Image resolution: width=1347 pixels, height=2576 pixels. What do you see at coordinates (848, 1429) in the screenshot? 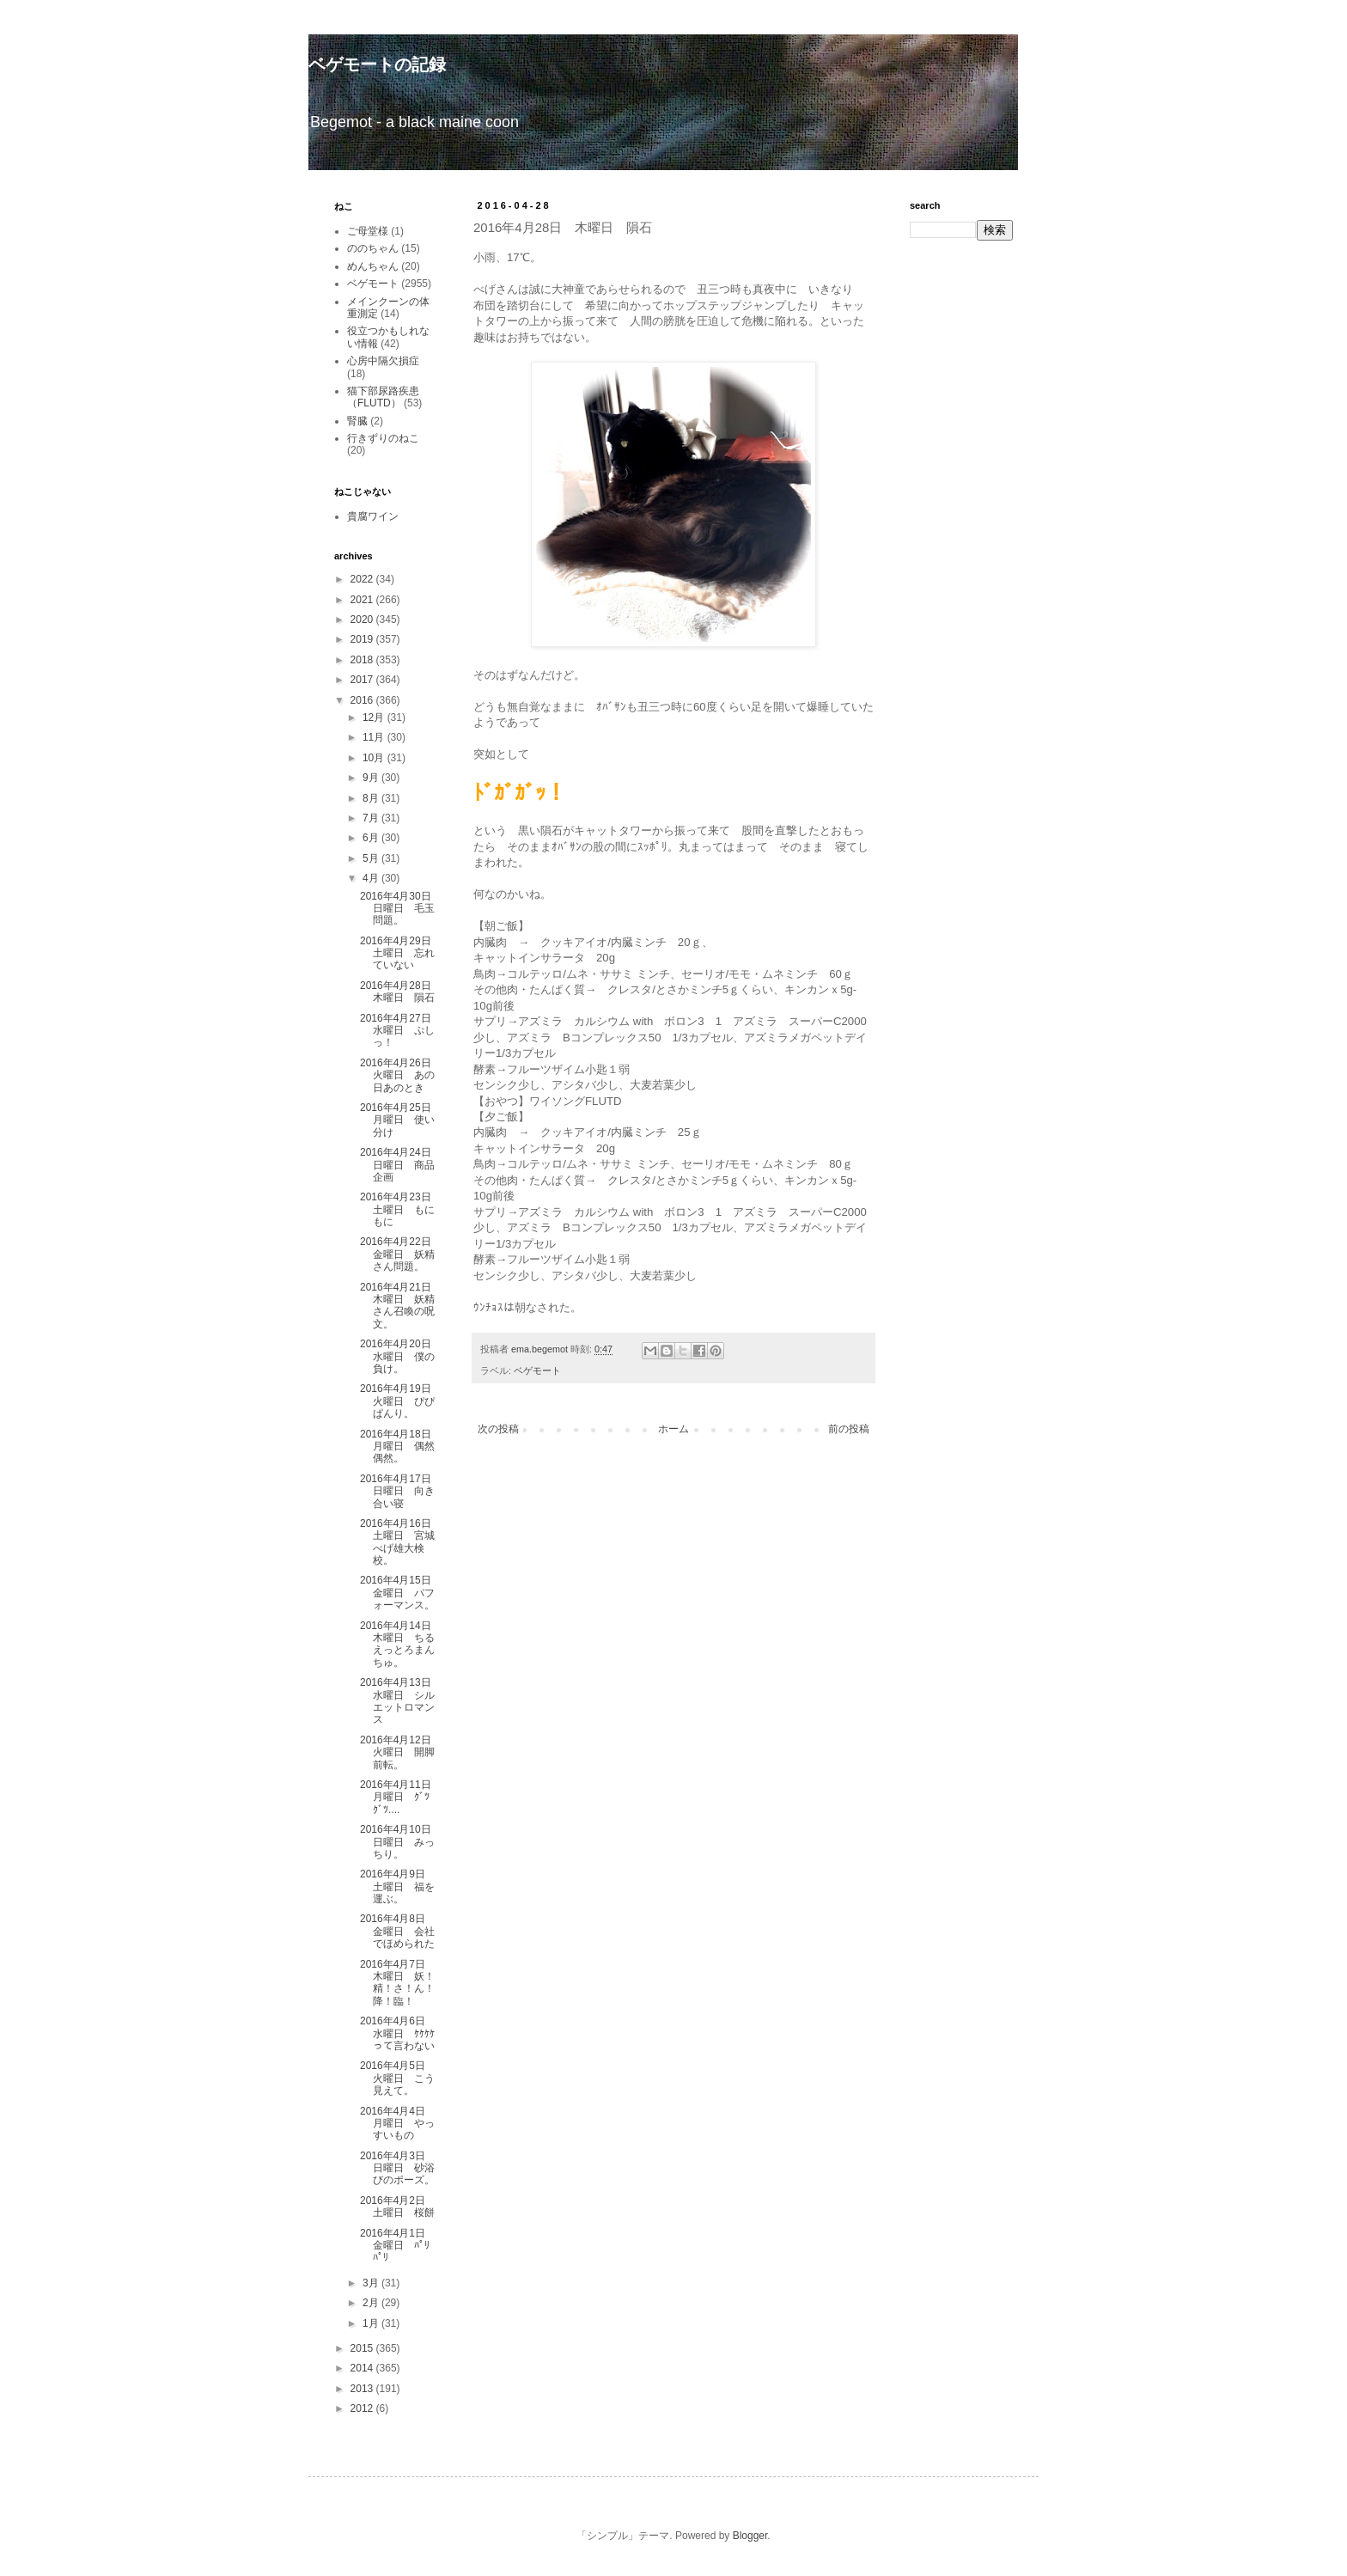
I see `前の投稿` at bounding box center [848, 1429].